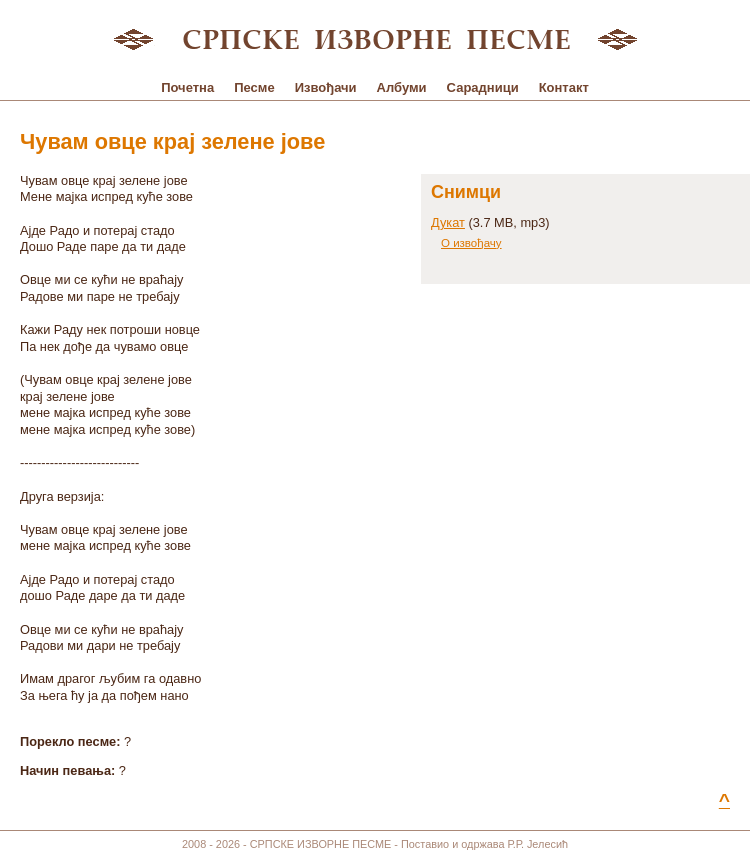 The image size is (750, 857). I want to click on О извођачу, so click(471, 243).